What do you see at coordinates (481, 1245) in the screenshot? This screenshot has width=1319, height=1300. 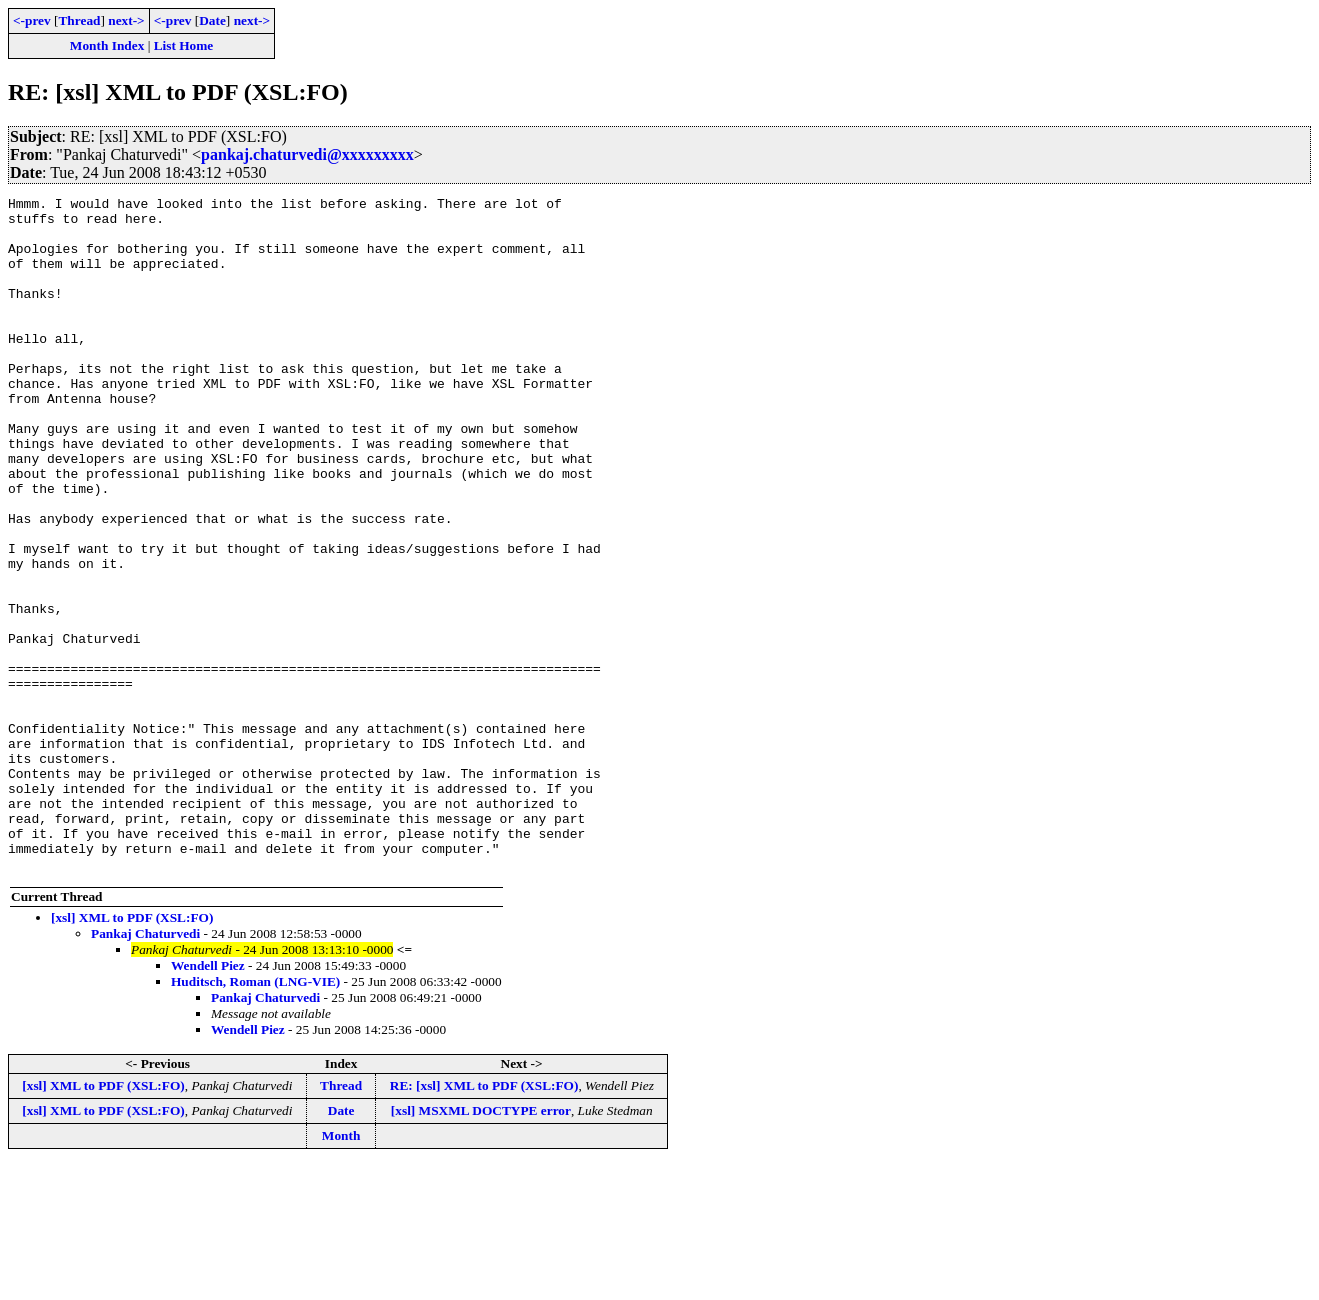 I see `[xsl] MSXML DOCTYPE error` at bounding box center [481, 1245].